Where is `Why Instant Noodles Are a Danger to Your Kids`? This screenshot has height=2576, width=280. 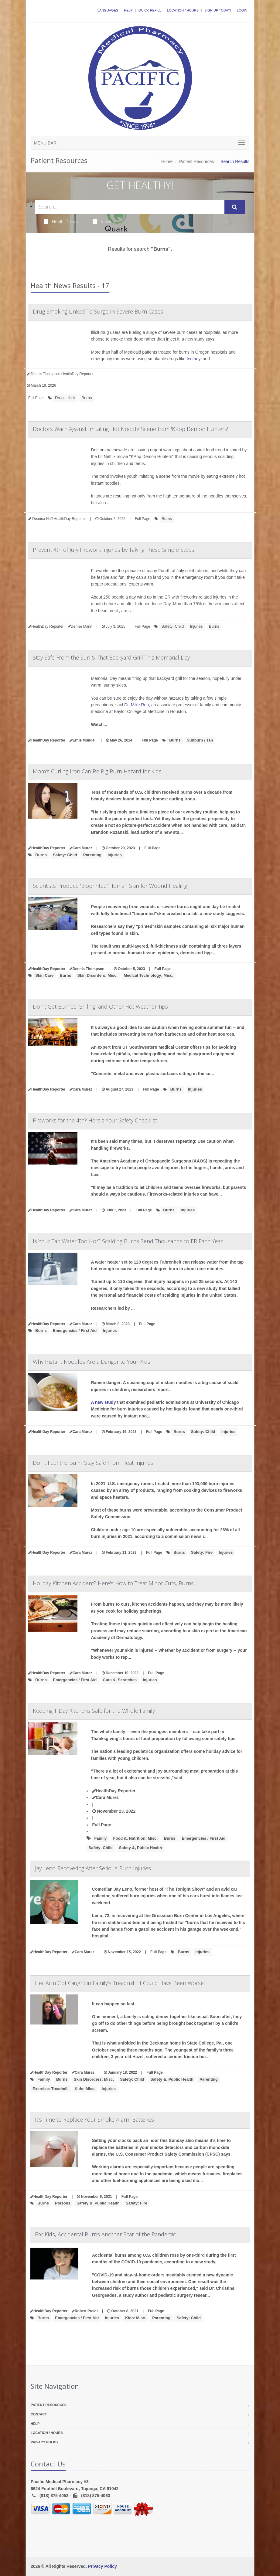
Why Instant Noodles Are a Danger to Your Kids is located at coordinates (91, 1361).